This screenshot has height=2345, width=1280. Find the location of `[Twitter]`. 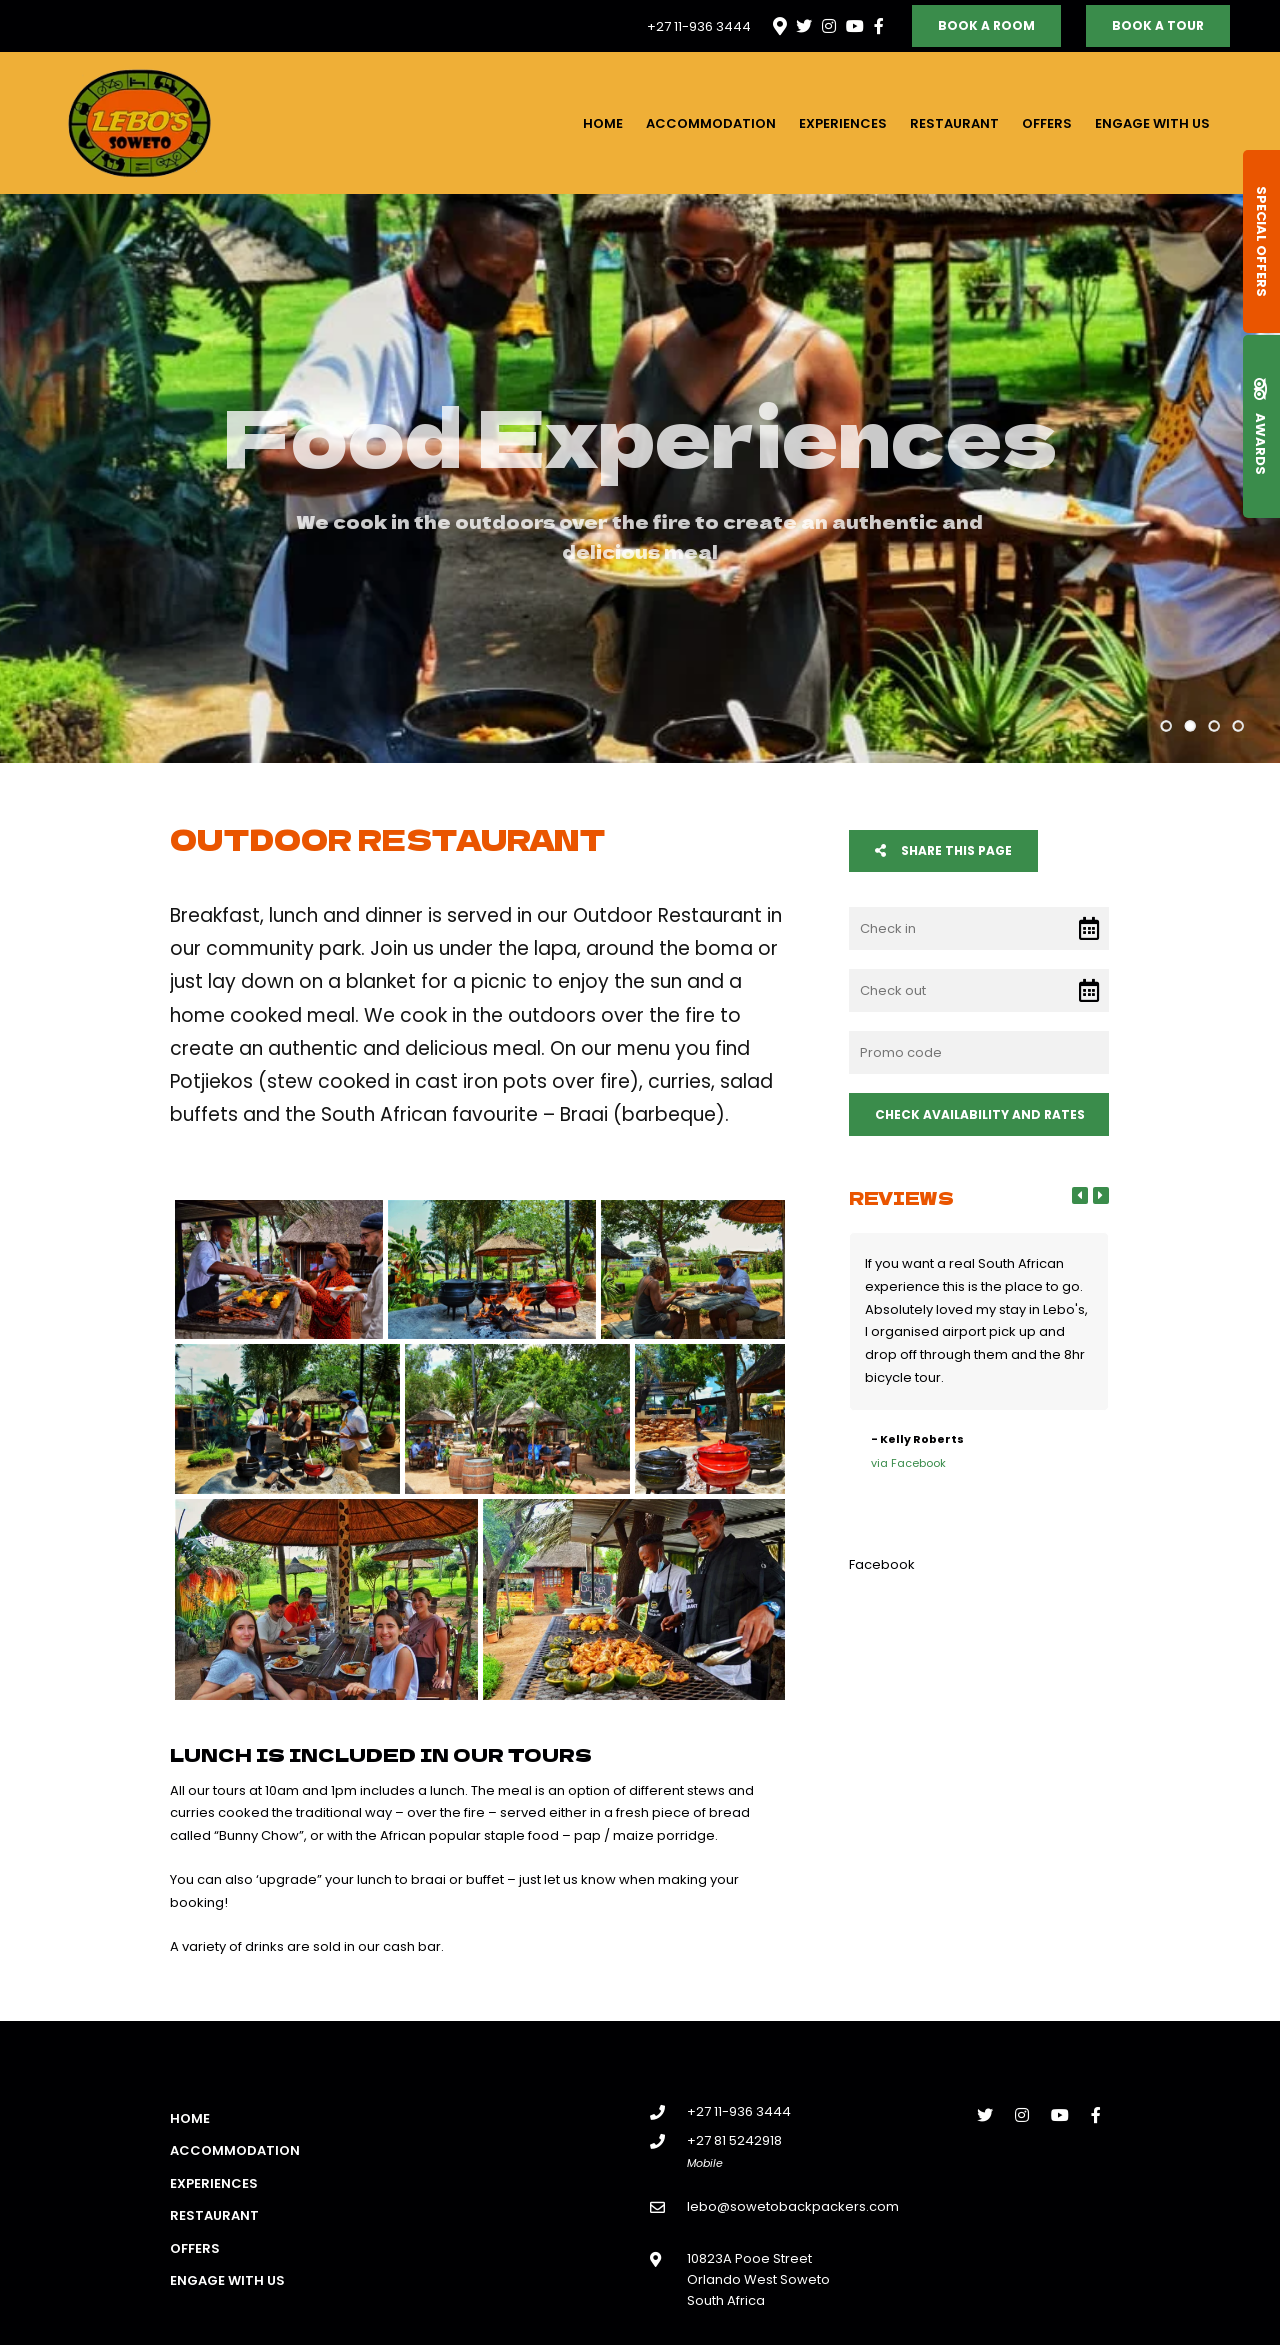

[Twitter] is located at coordinates (804, 26).